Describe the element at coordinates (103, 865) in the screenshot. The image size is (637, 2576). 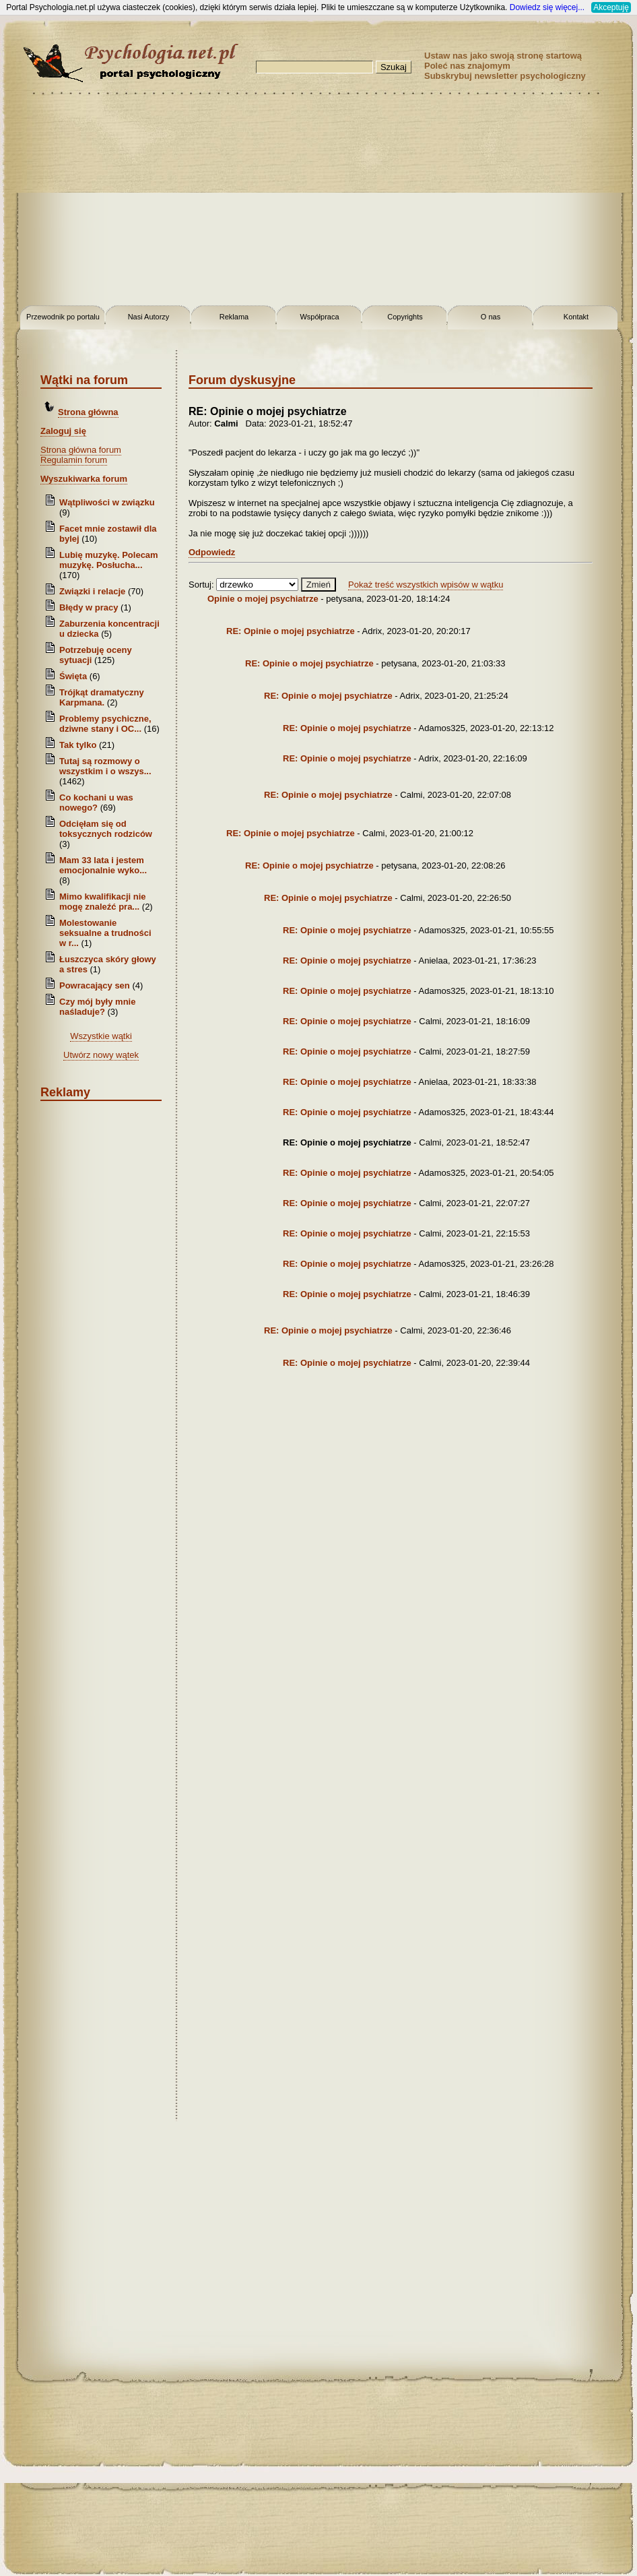
I see `Mam 33 lata i jestem emocjonalnie wyko...` at that location.